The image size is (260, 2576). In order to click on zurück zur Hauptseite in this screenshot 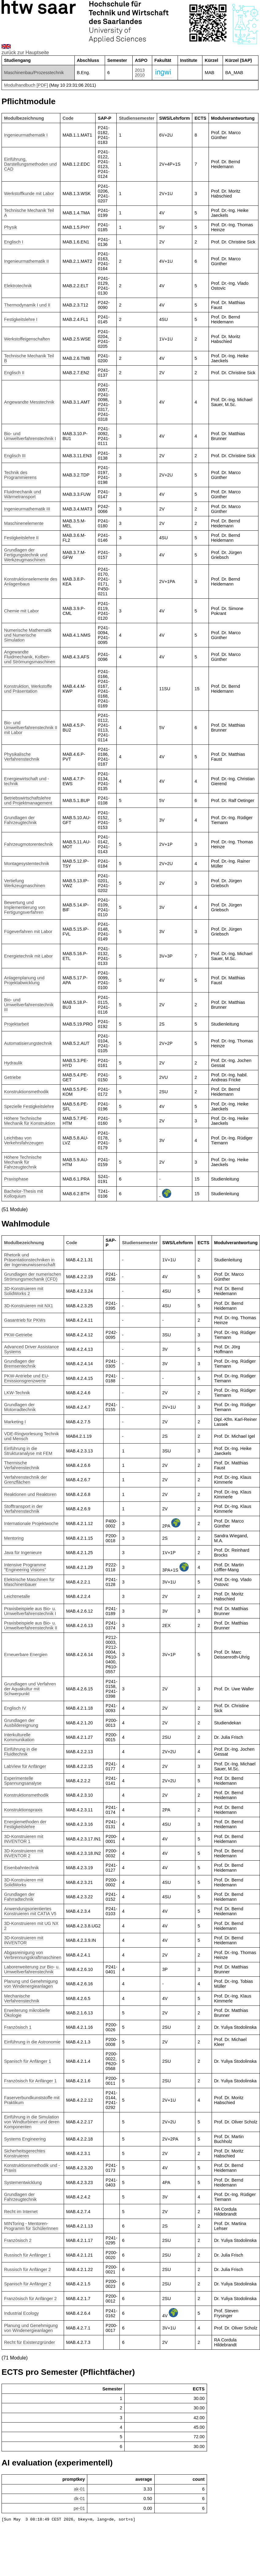, I will do `click(25, 52)`.